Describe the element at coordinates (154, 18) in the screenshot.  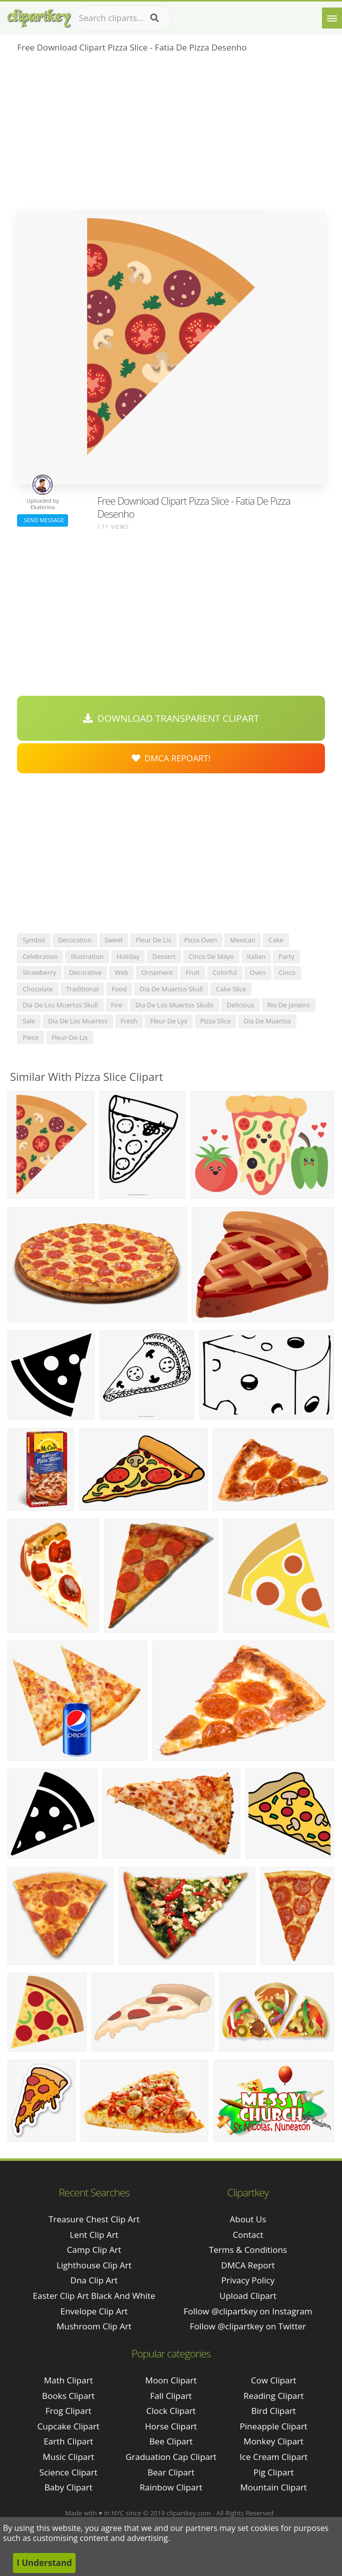
I see `[Search]` at that location.